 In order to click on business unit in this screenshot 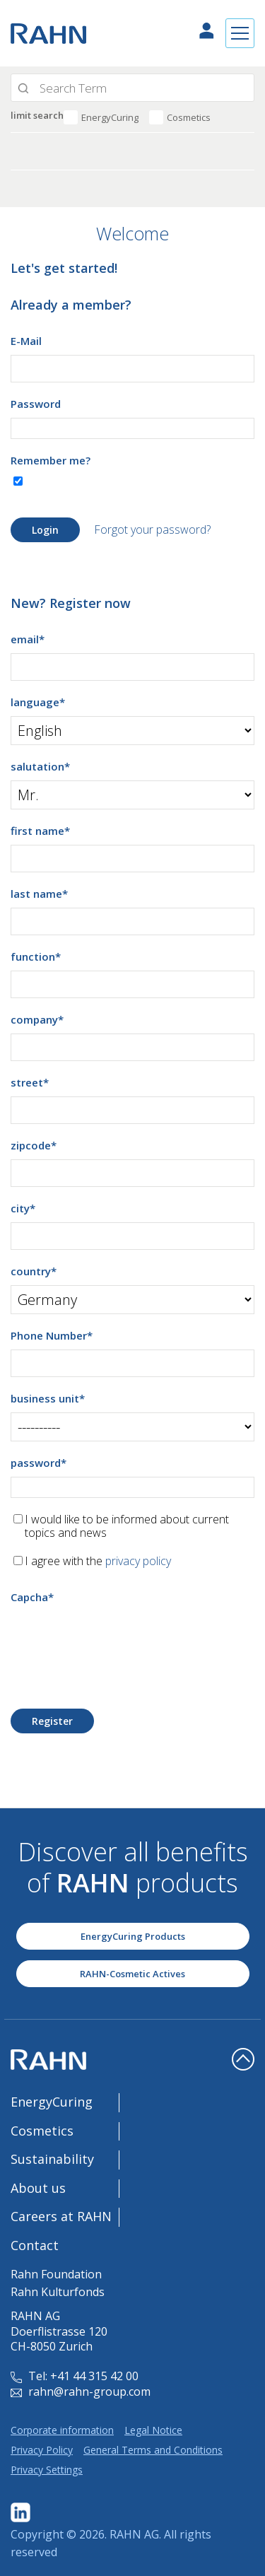, I will do `click(48, 1398)`.